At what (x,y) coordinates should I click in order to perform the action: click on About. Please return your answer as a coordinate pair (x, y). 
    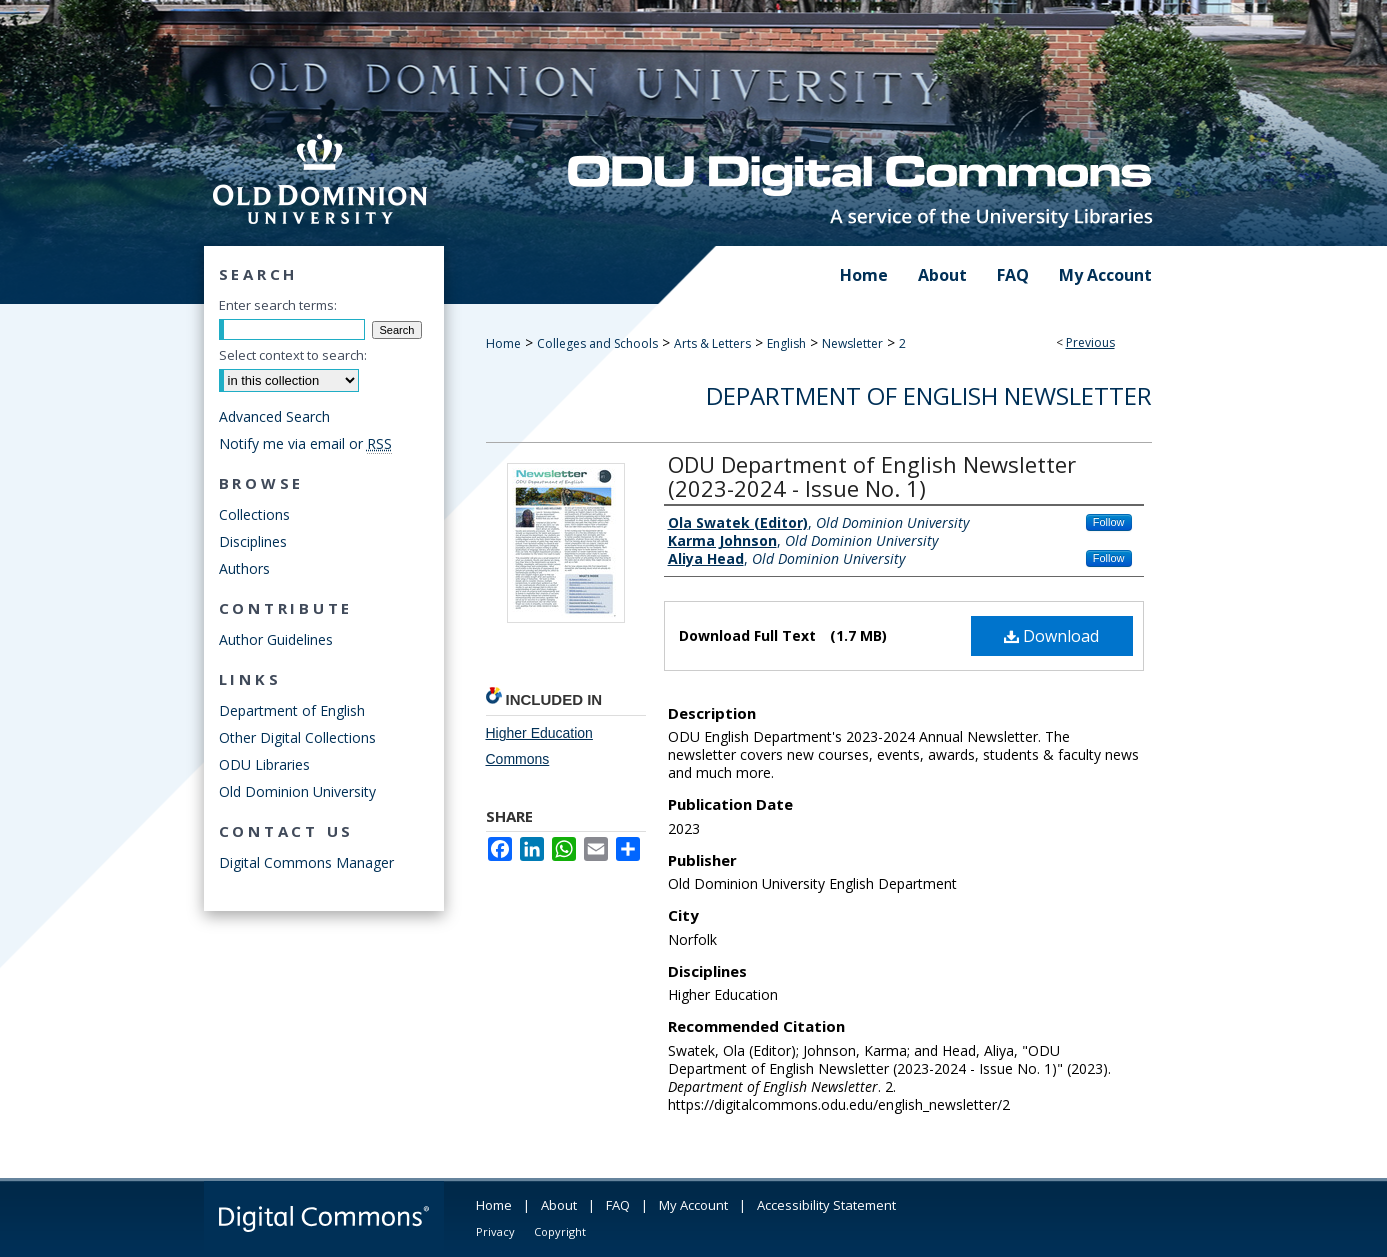
    Looking at the image, I should click on (559, 1205).